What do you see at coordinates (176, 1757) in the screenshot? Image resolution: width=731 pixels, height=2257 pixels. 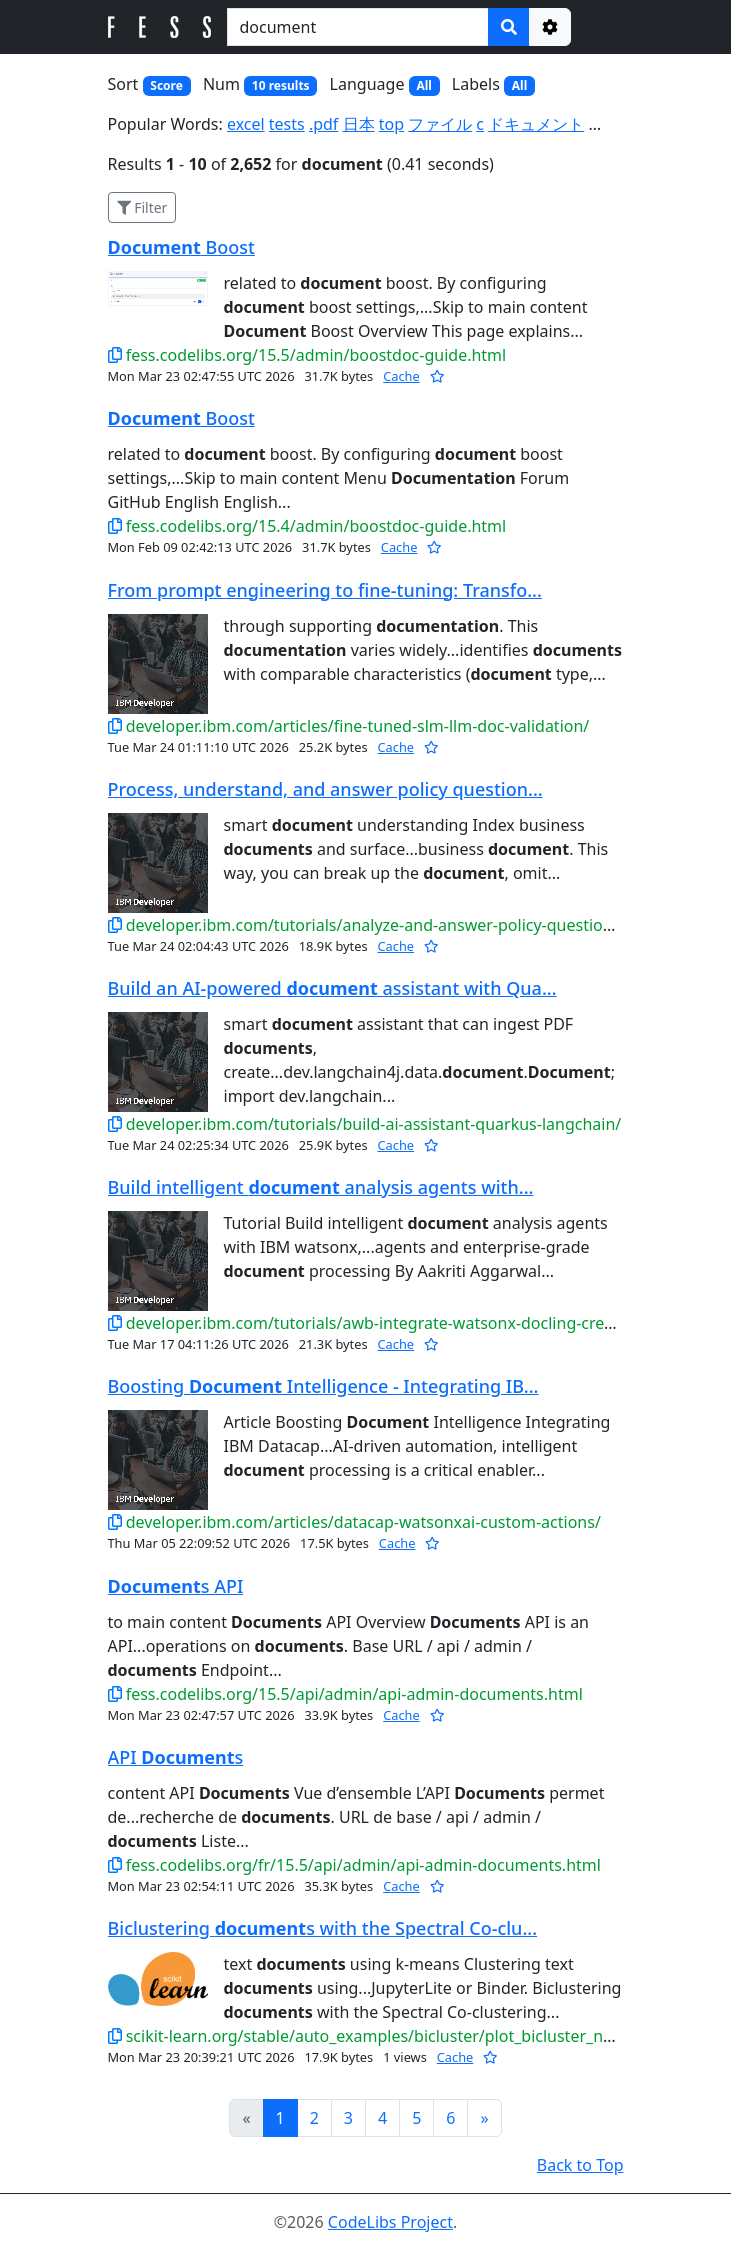 I see `API s` at bounding box center [176, 1757].